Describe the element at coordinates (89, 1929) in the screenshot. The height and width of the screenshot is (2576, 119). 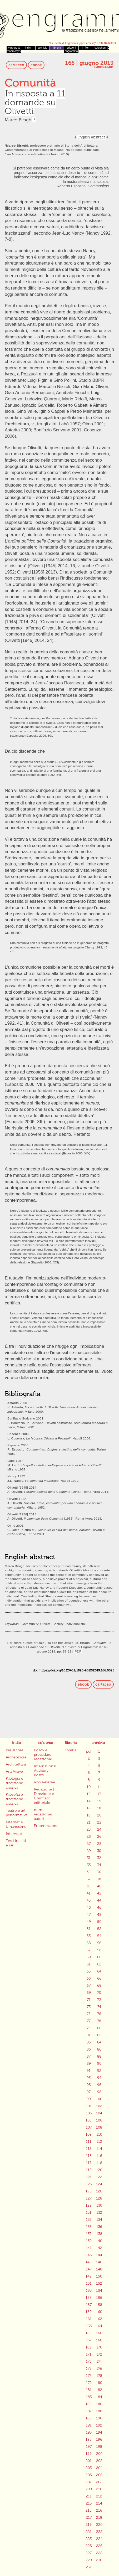
I see `51` at that location.